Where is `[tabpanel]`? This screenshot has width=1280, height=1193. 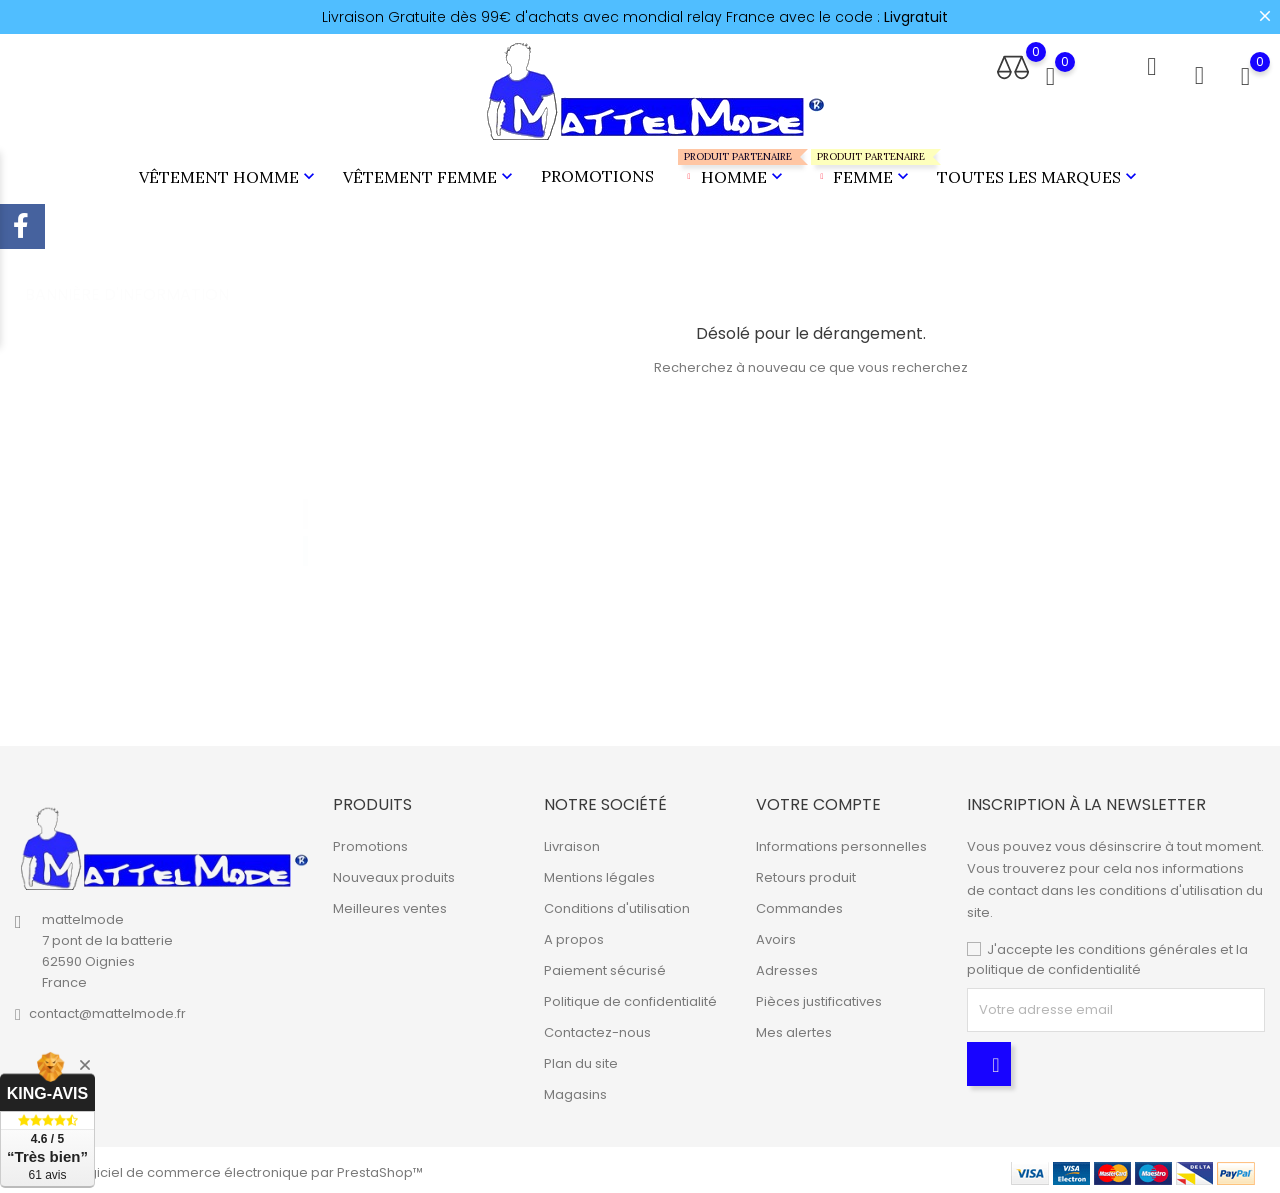
[tabpanel] is located at coordinates (171, 511).